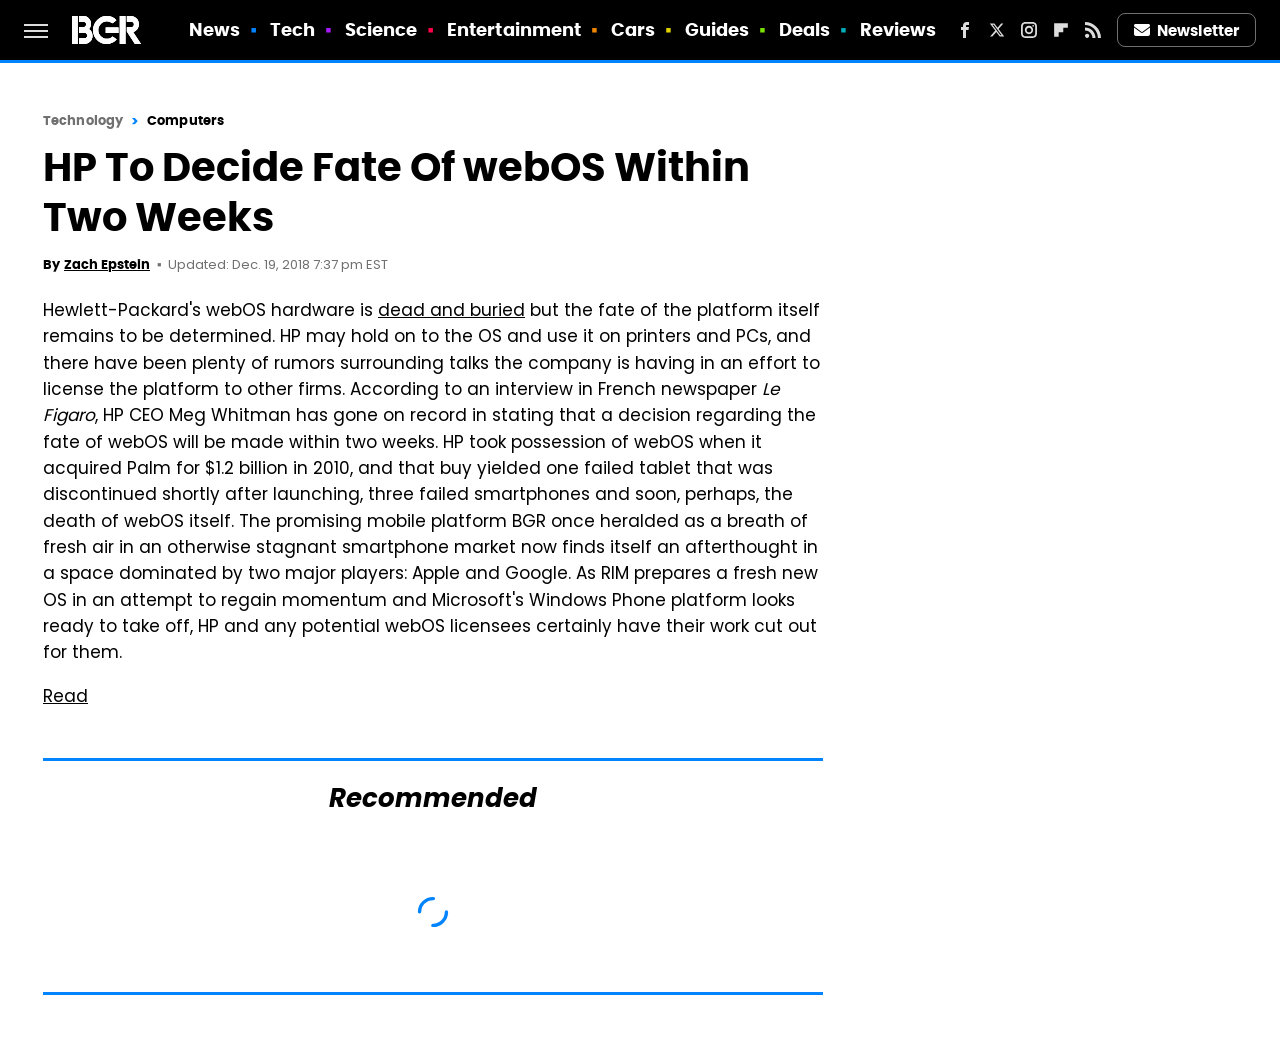  I want to click on Computers, so click(185, 120).